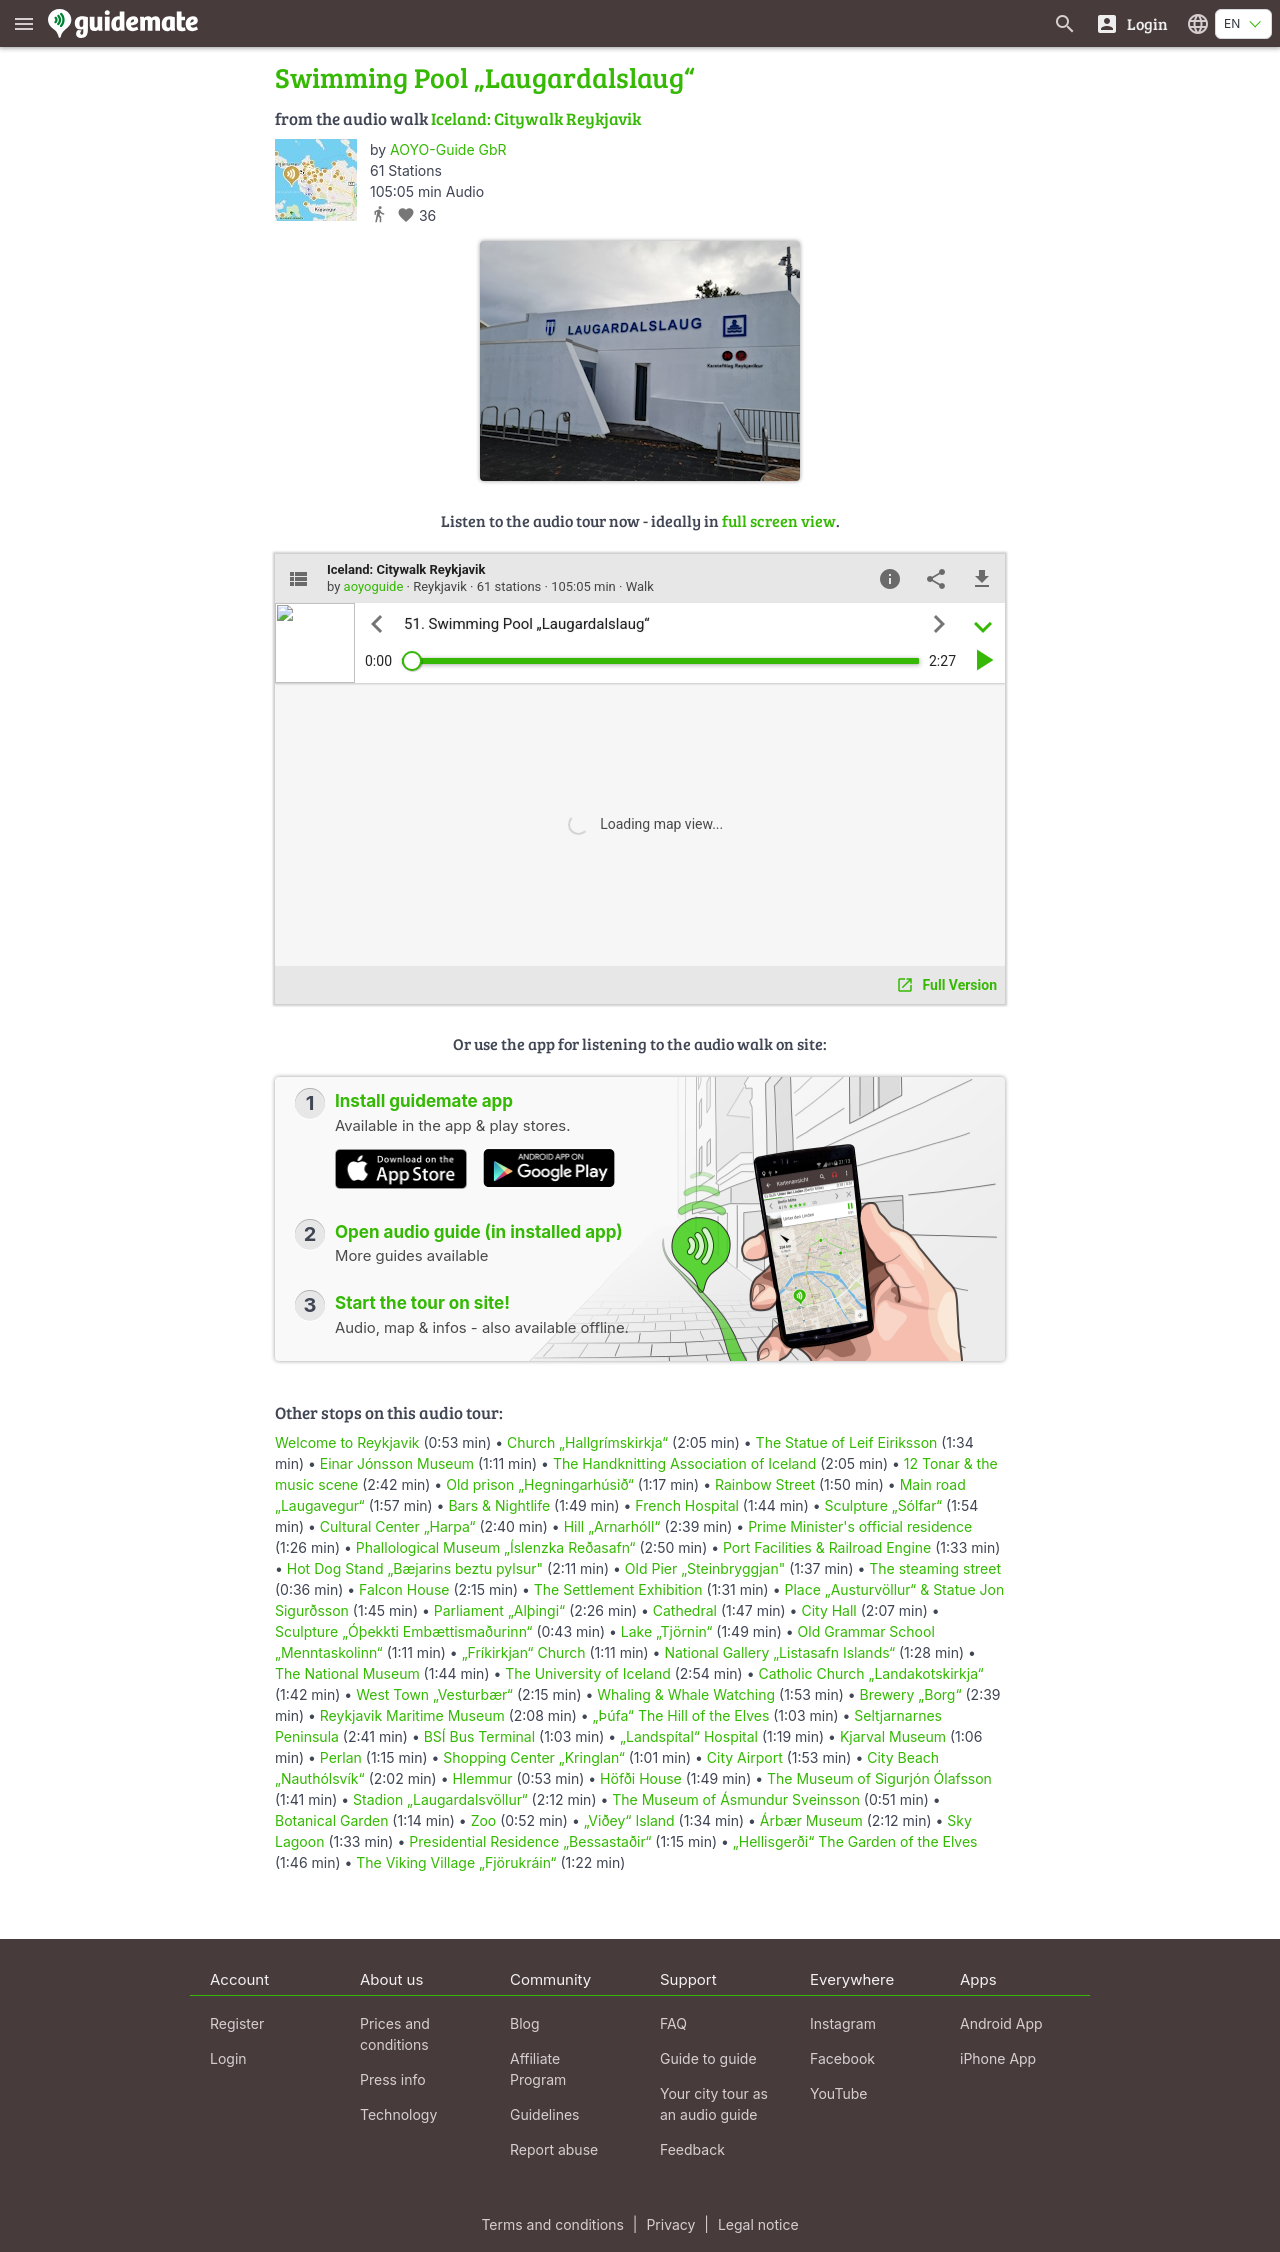 This screenshot has height=2252, width=1280. What do you see at coordinates (684, 1463) in the screenshot?
I see `The Handknitting Association of Iceland` at bounding box center [684, 1463].